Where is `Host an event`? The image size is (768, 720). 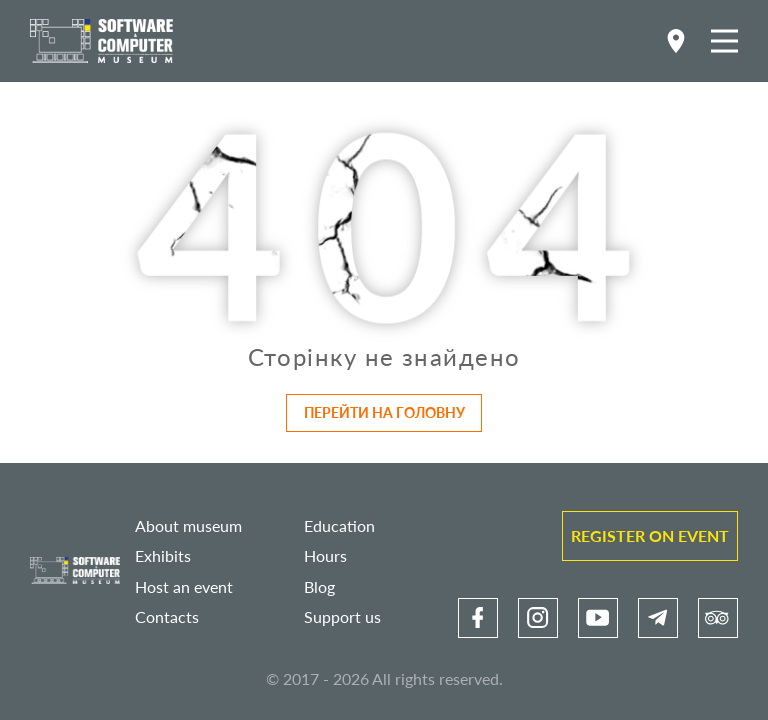 Host an event is located at coordinates (184, 586).